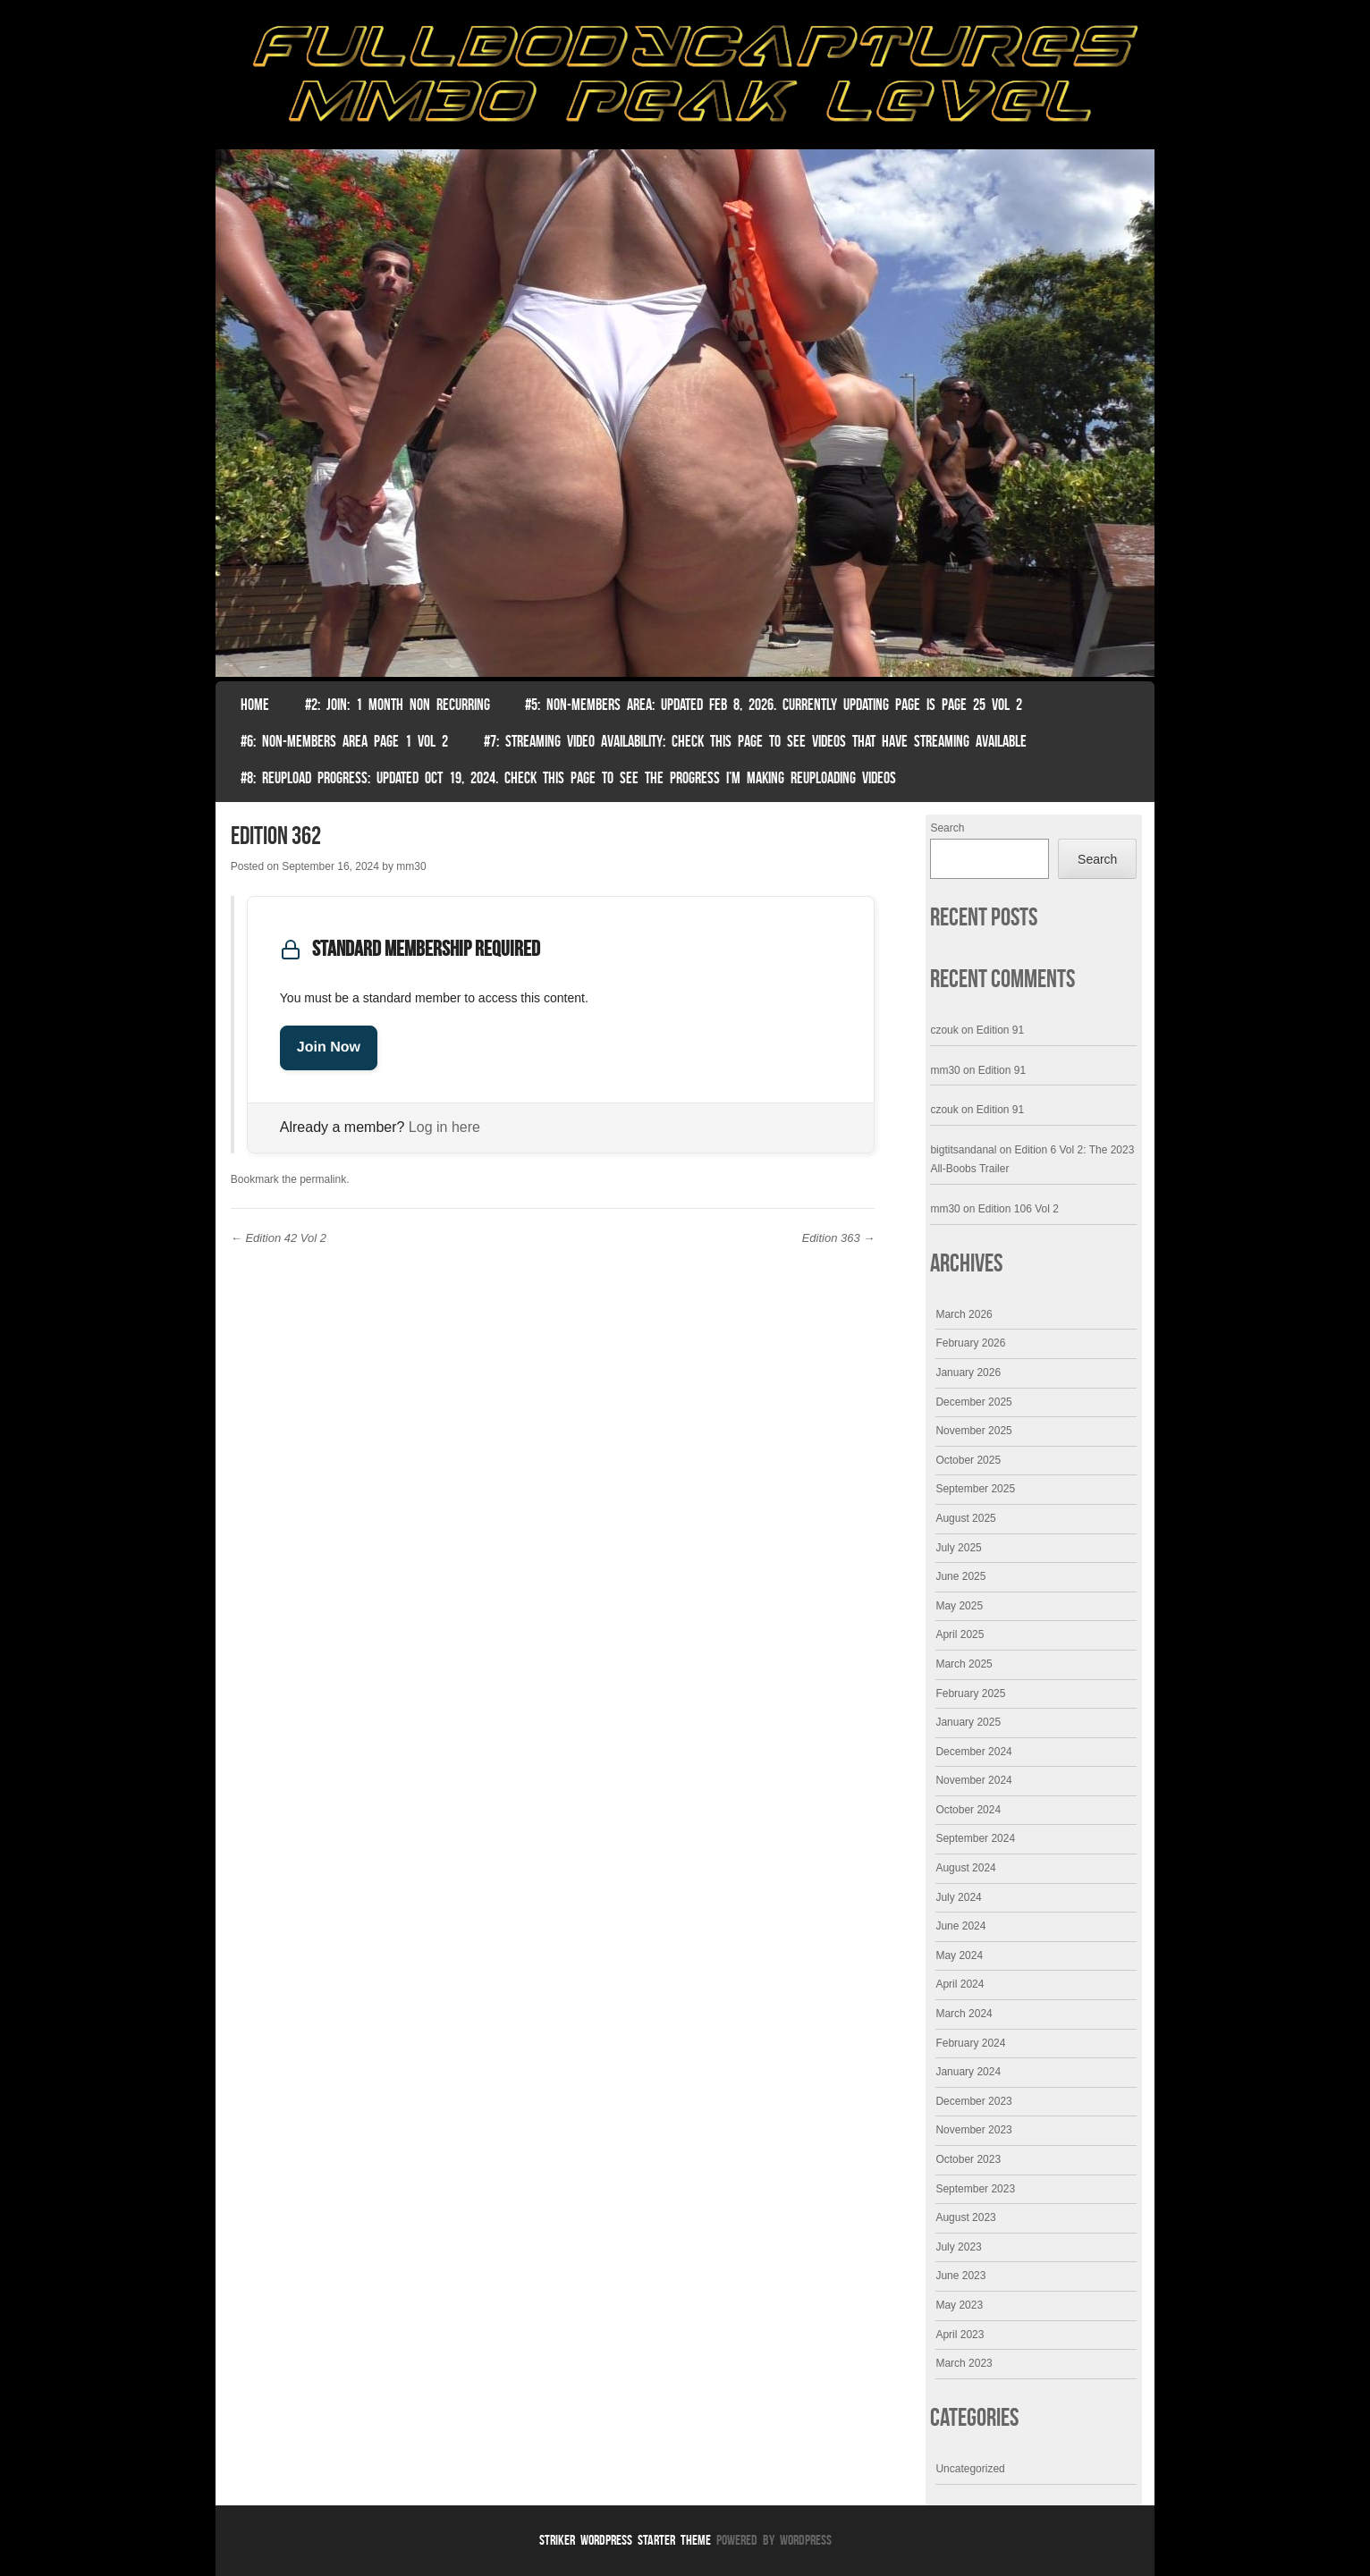  What do you see at coordinates (960, 2275) in the screenshot?
I see `June 2023` at bounding box center [960, 2275].